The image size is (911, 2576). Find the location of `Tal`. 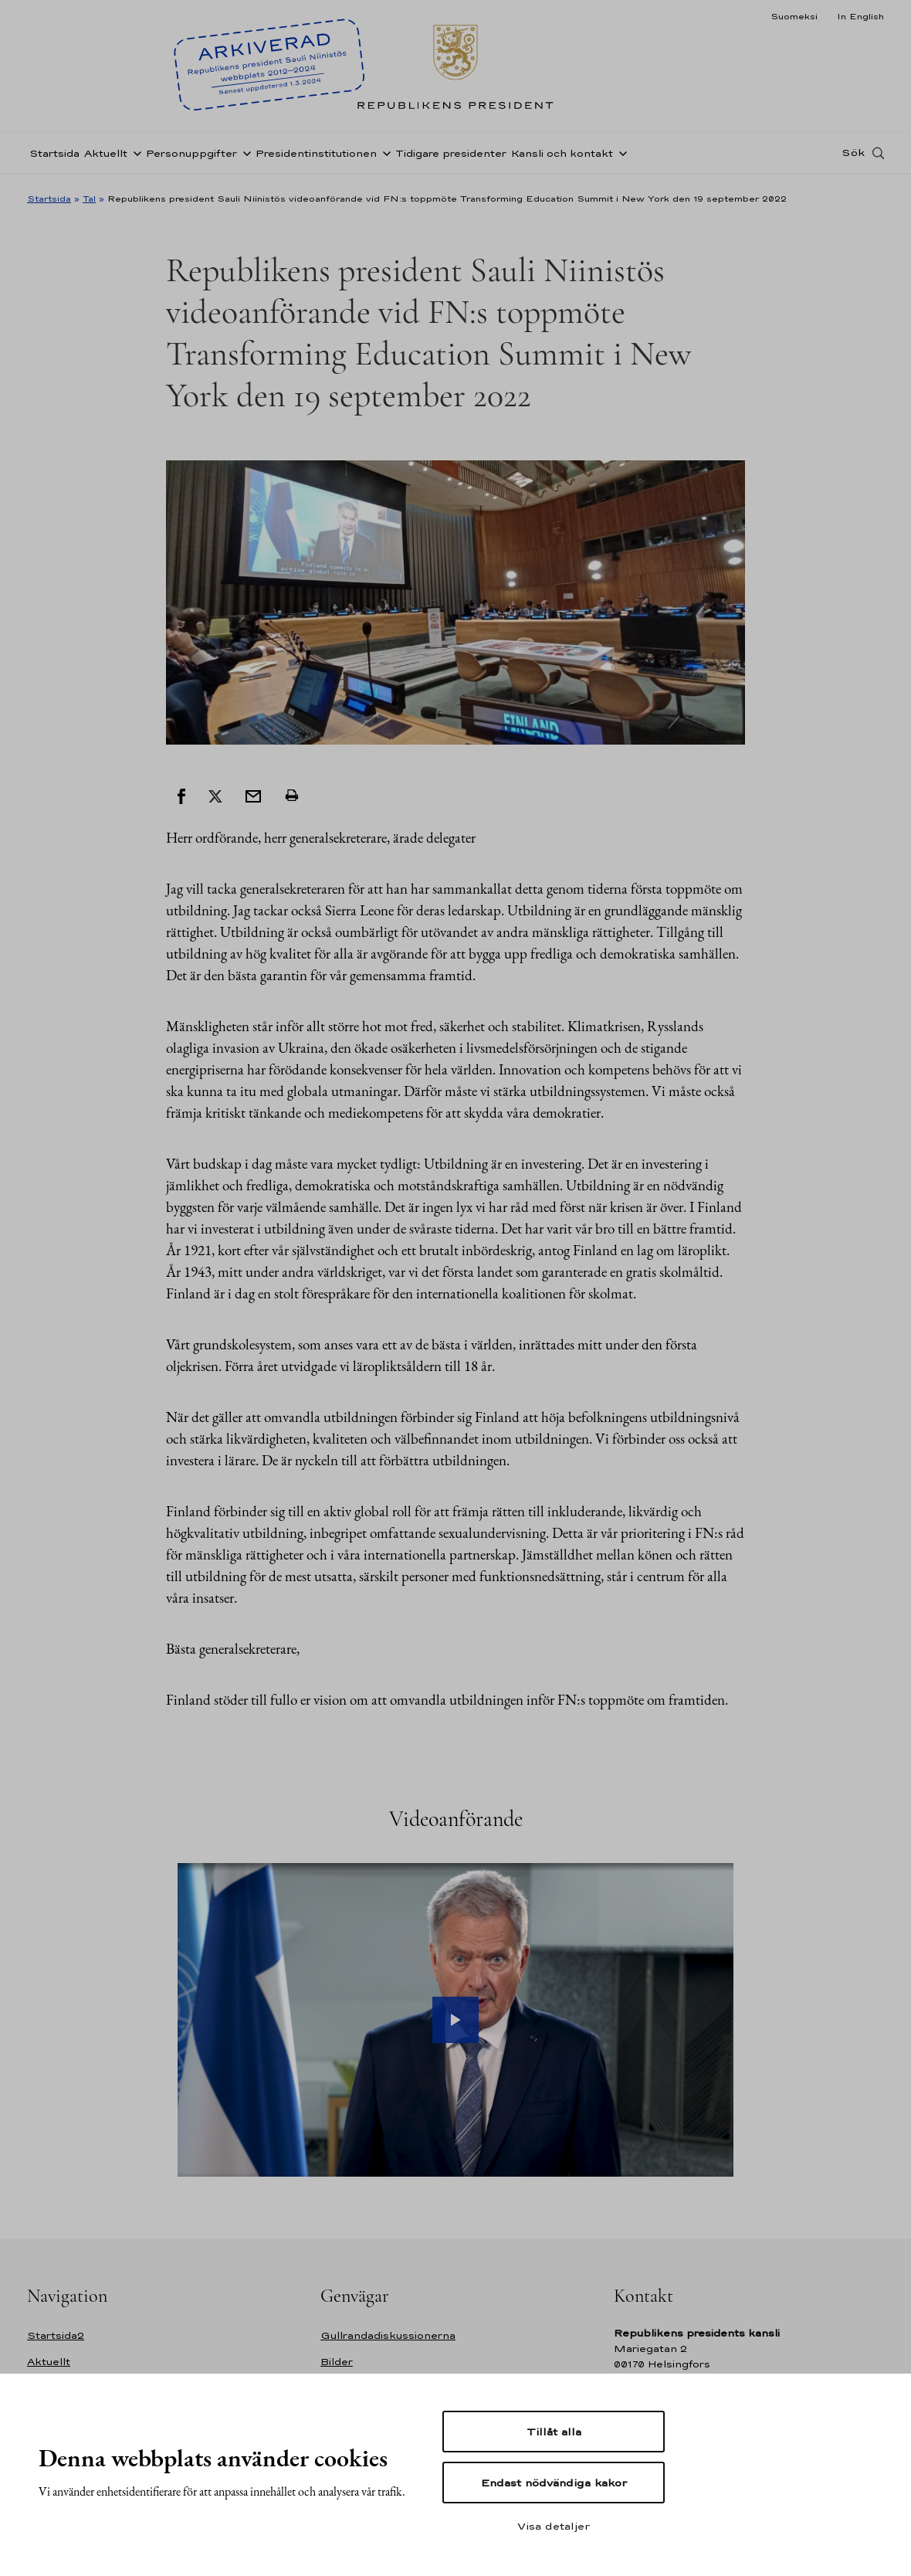

Tal is located at coordinates (89, 198).